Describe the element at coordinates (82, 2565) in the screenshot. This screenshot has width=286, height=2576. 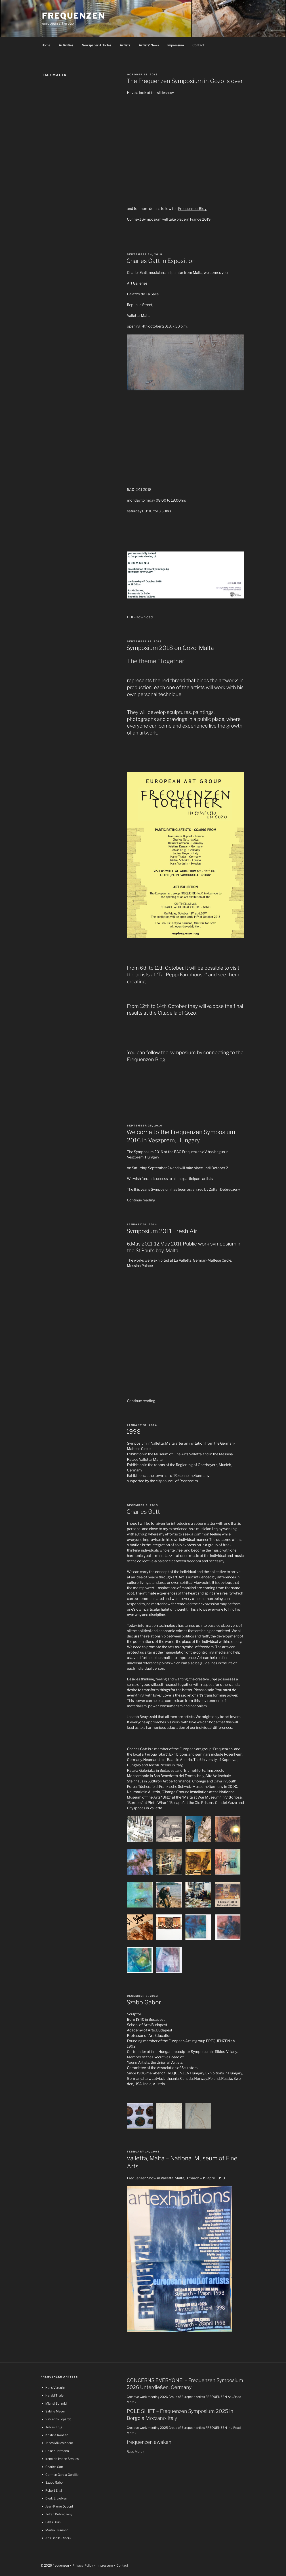
I see `Privacy-Policy` at that location.